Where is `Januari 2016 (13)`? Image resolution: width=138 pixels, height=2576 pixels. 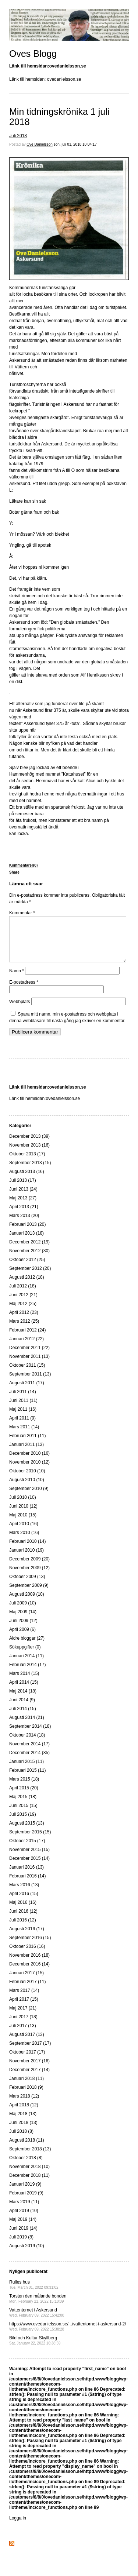 Januari 2016 (13) is located at coordinates (26, 1876).